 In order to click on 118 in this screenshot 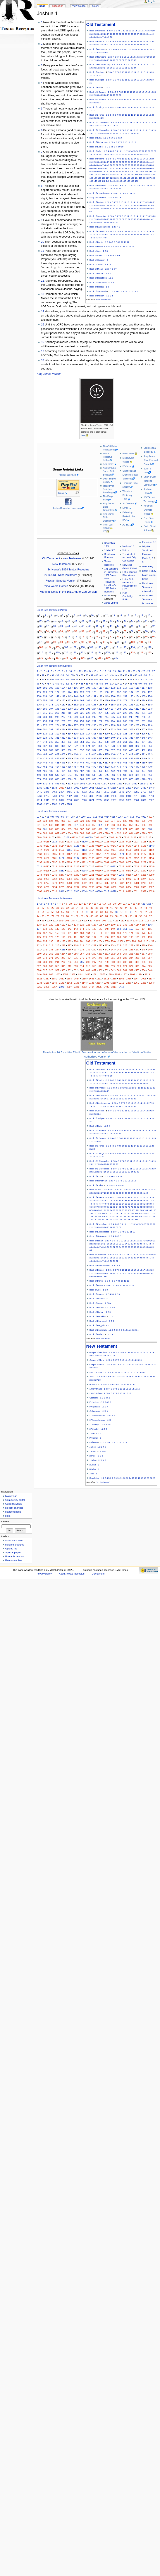, I will do `click(136, 174)`.